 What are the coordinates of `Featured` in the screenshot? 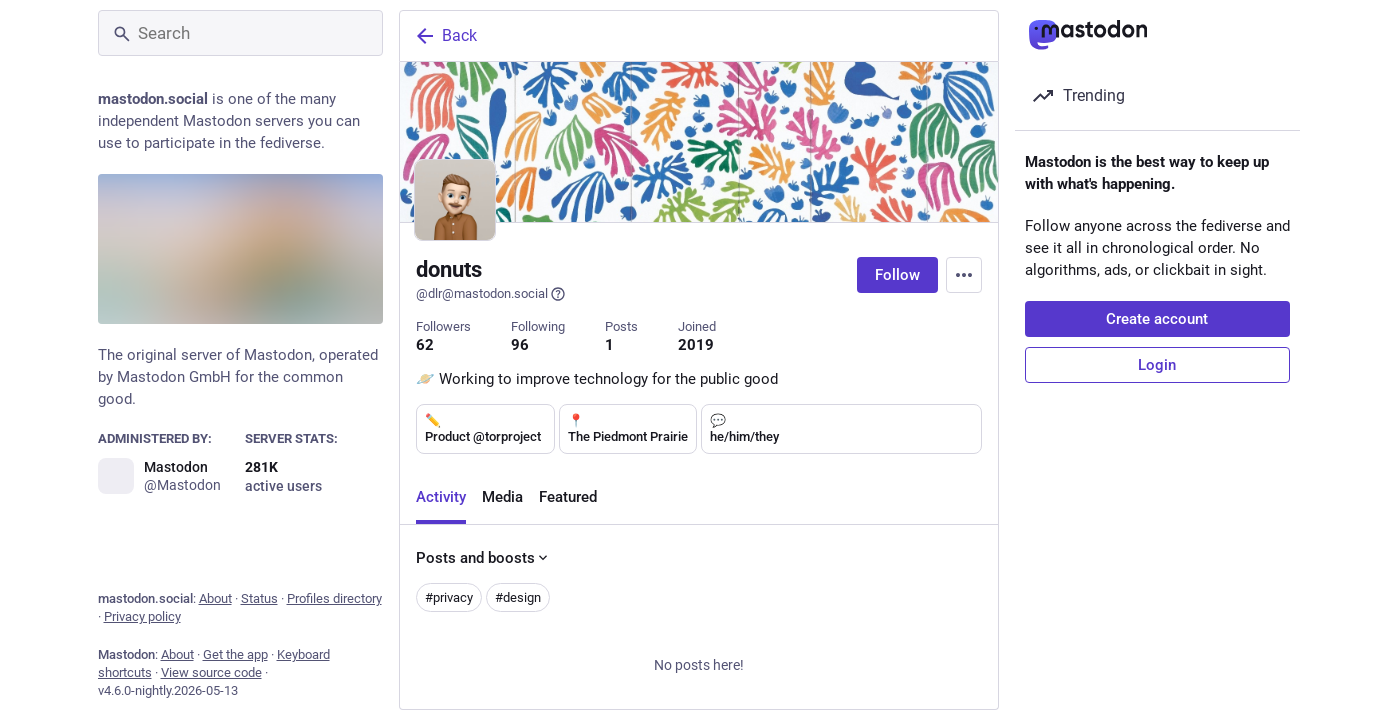 It's located at (568, 499).